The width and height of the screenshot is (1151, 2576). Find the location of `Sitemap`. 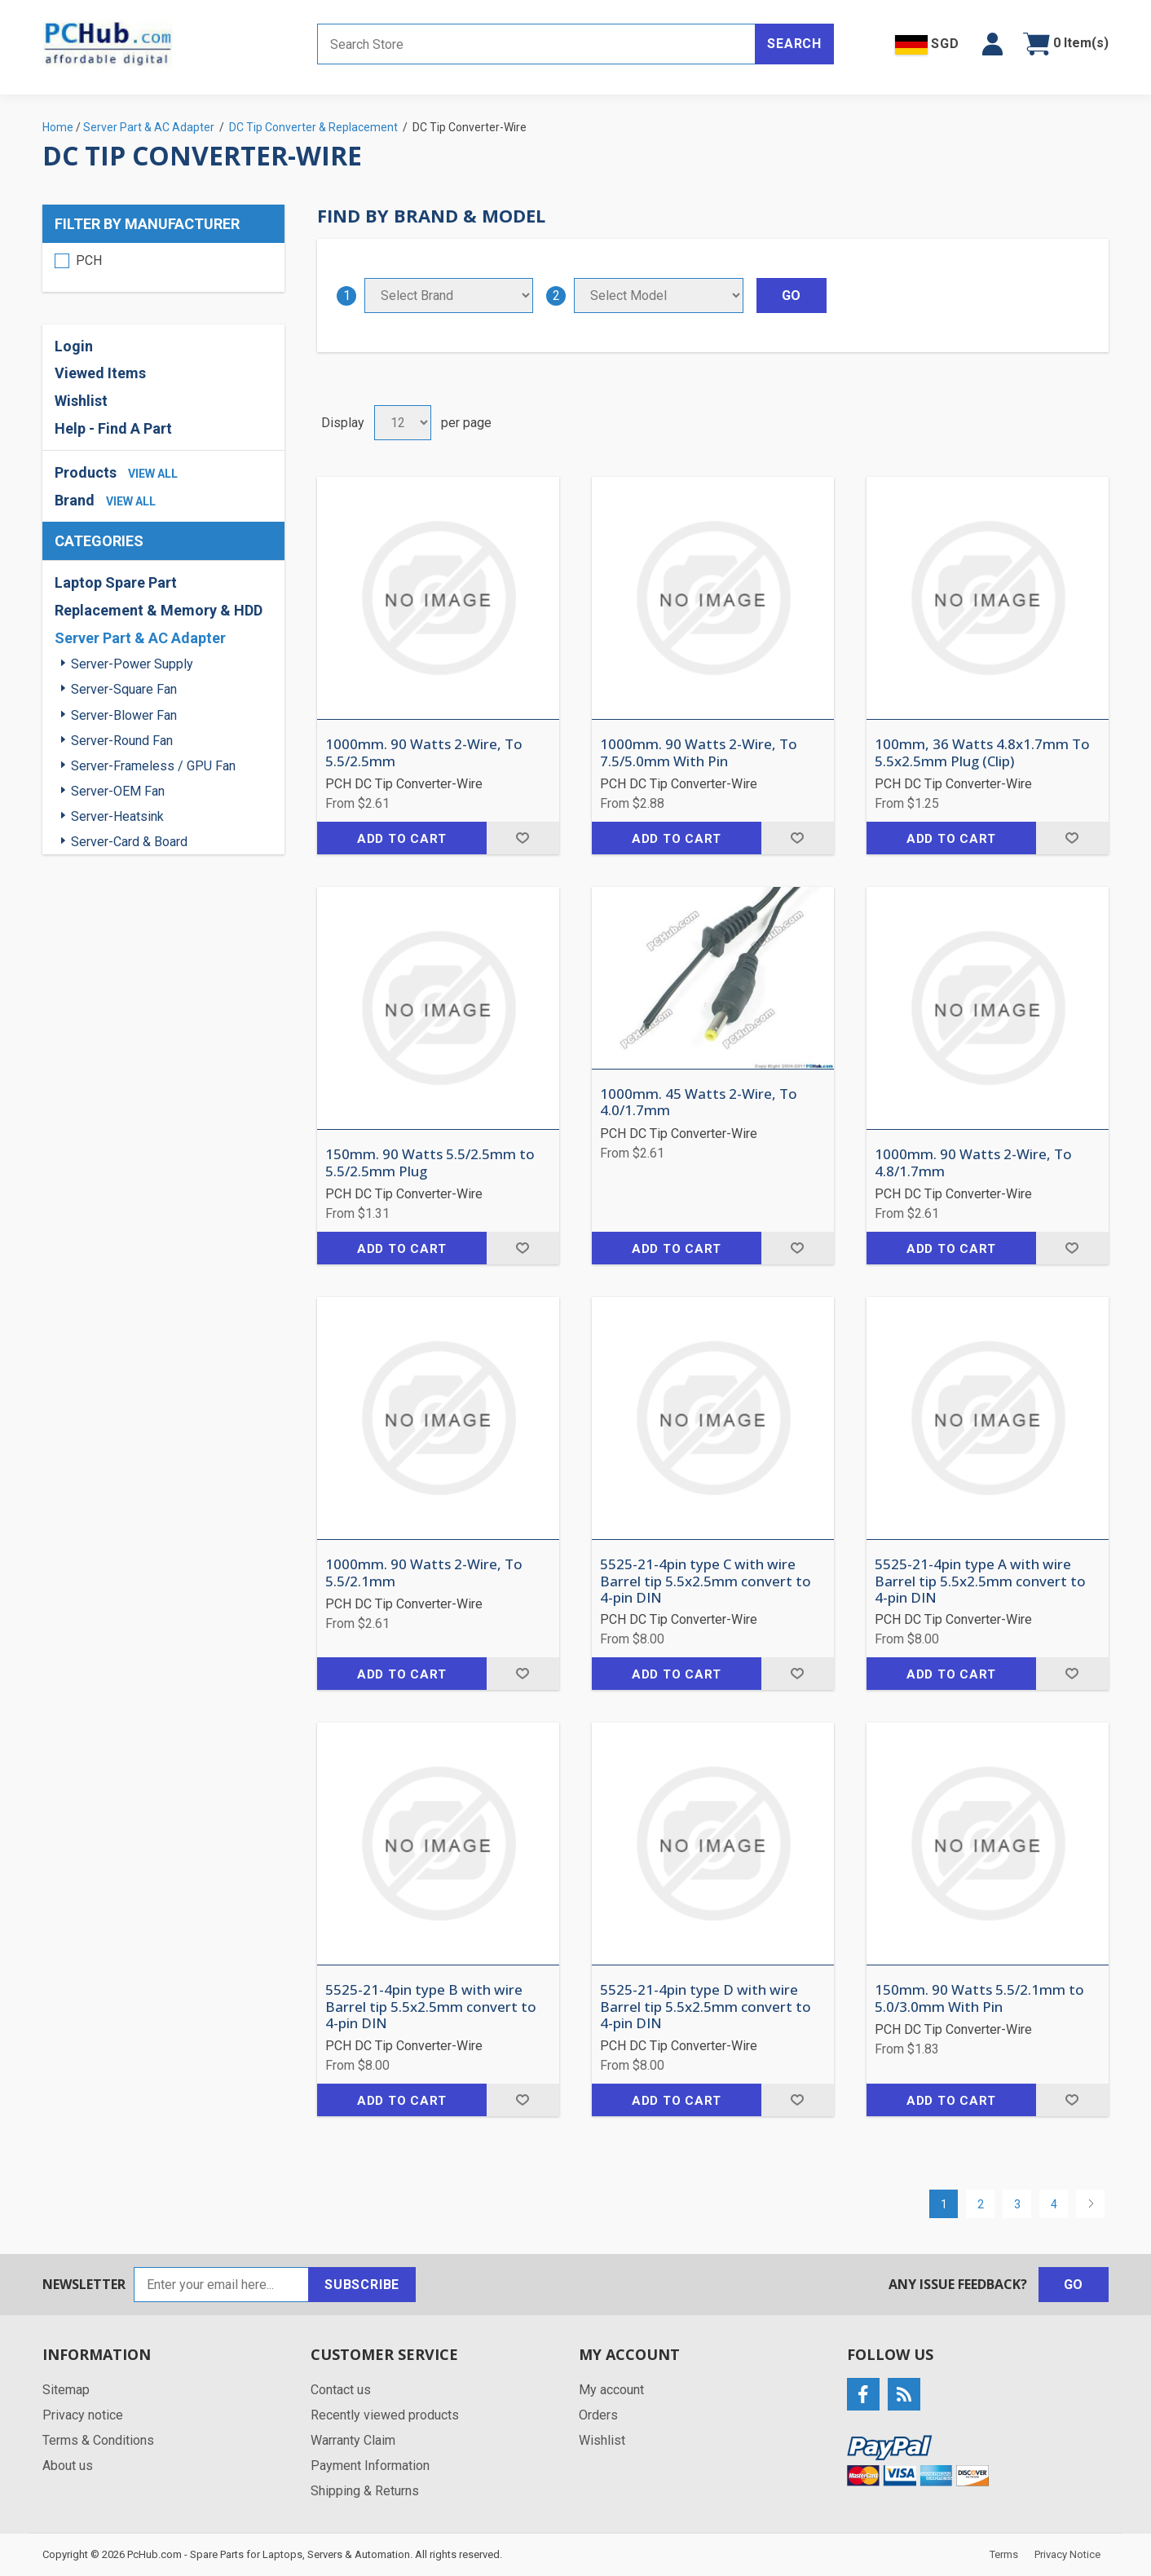

Sitemap is located at coordinates (66, 2389).